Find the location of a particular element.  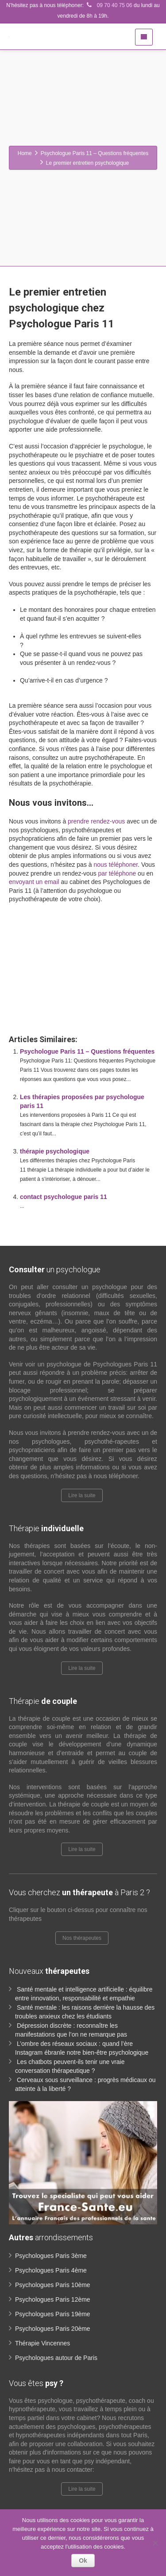

Lire la suite is located at coordinates (81, 1495).